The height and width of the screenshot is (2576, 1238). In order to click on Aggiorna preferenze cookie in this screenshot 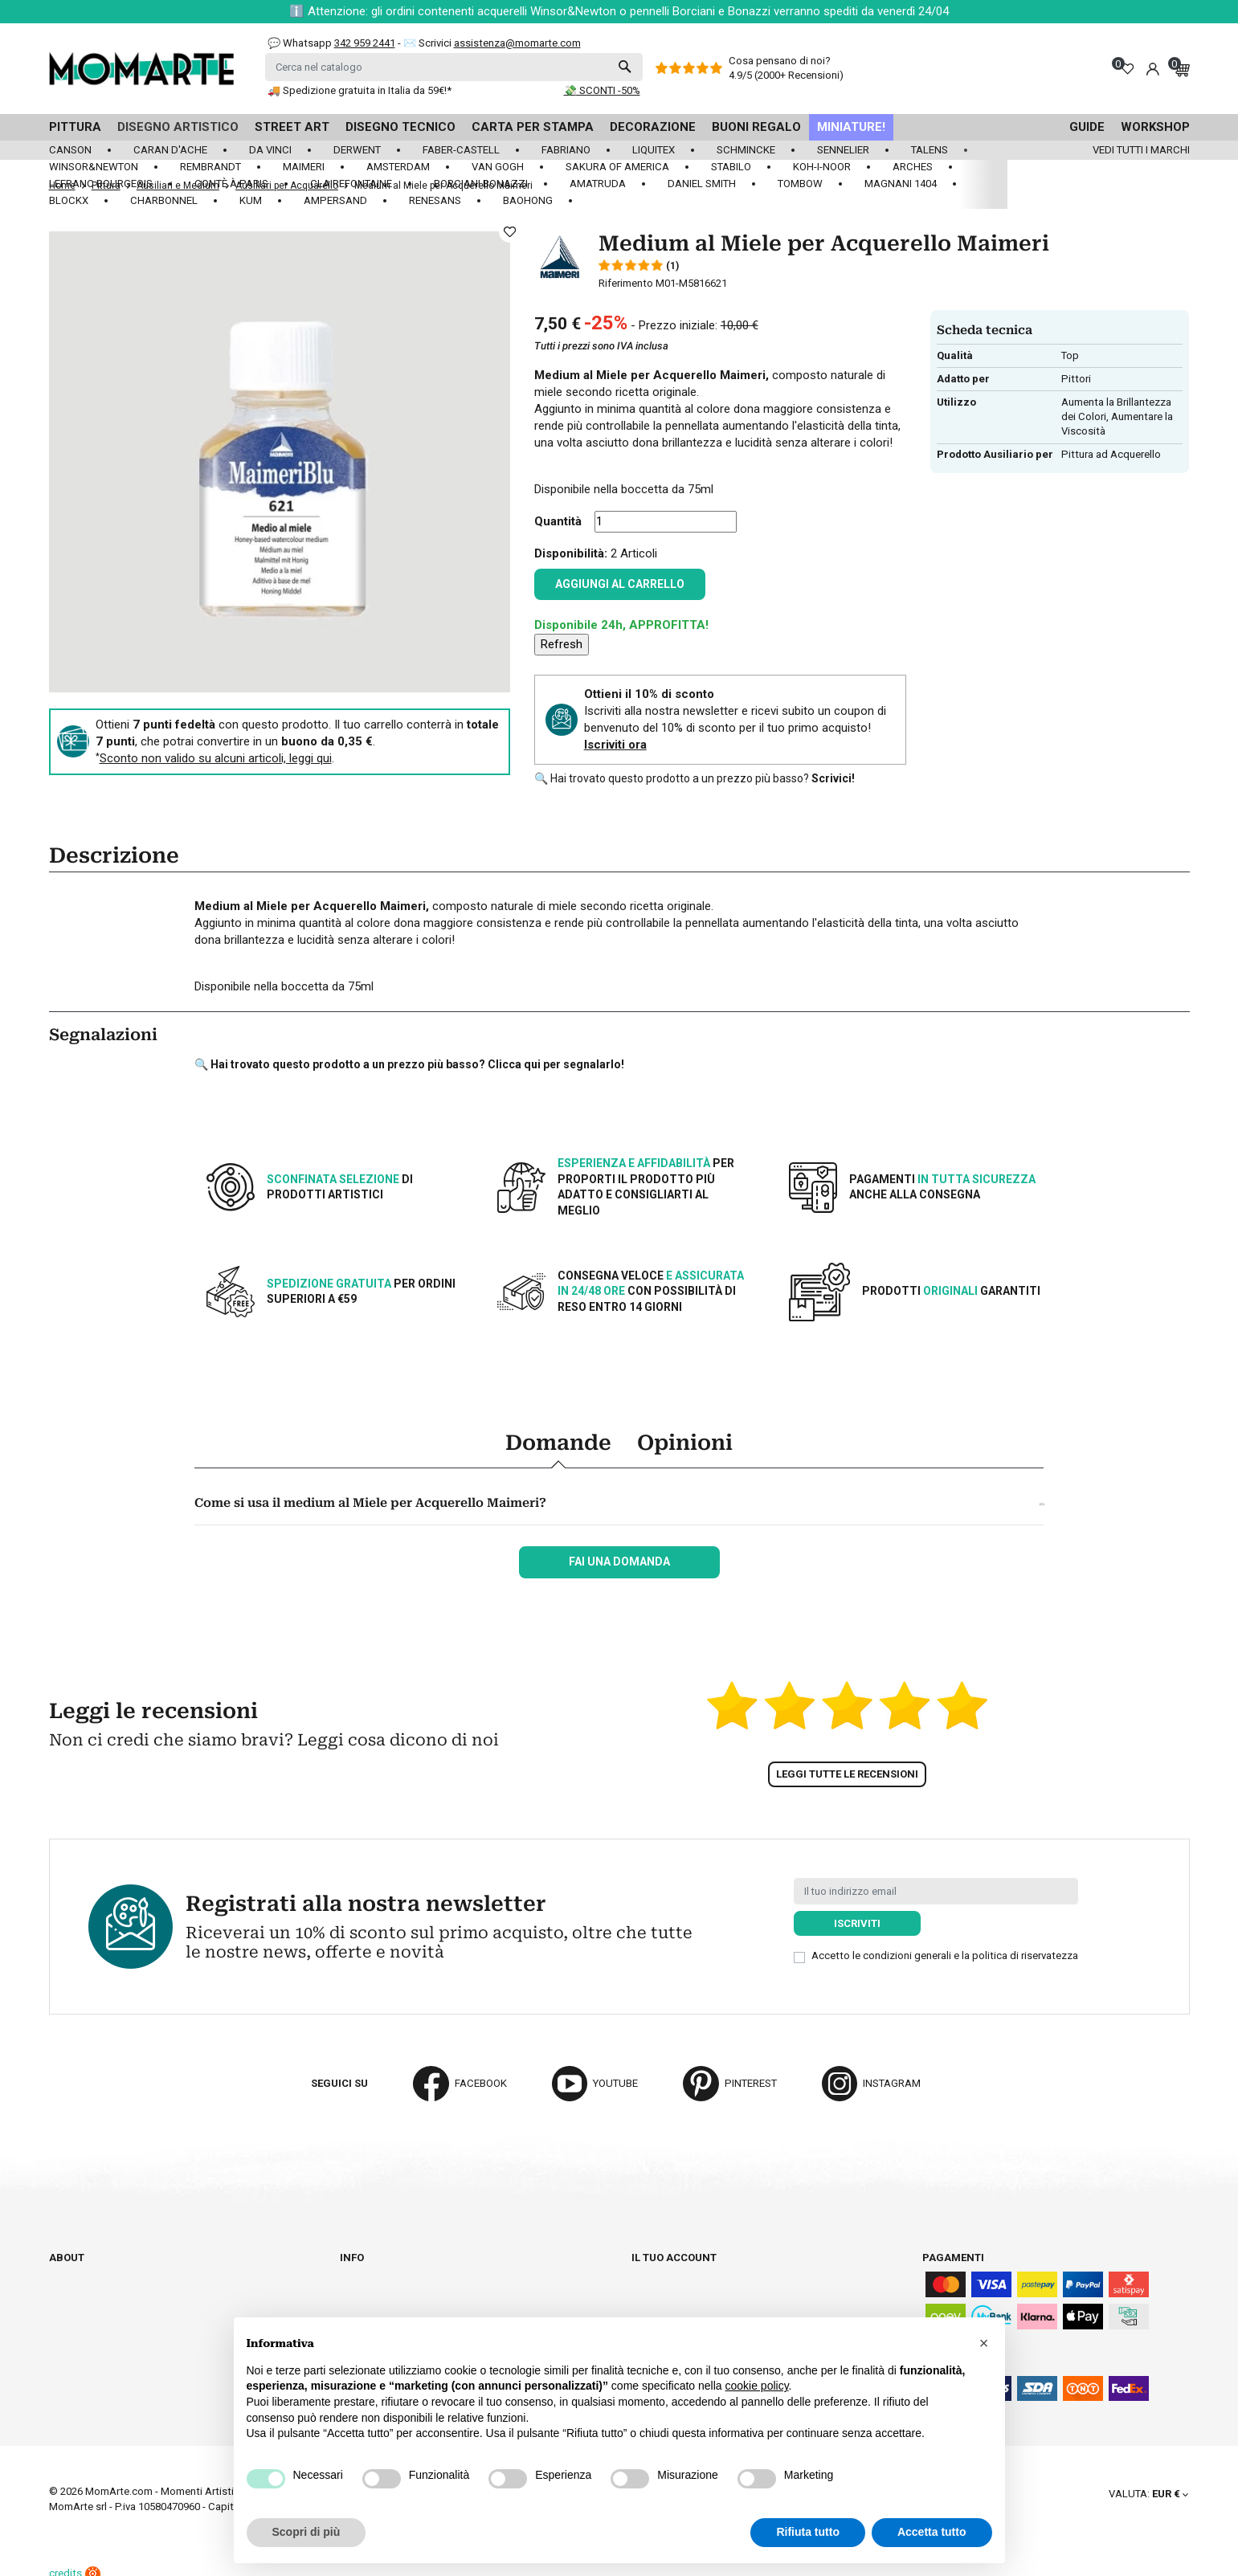, I will do `click(127, 2331)`.